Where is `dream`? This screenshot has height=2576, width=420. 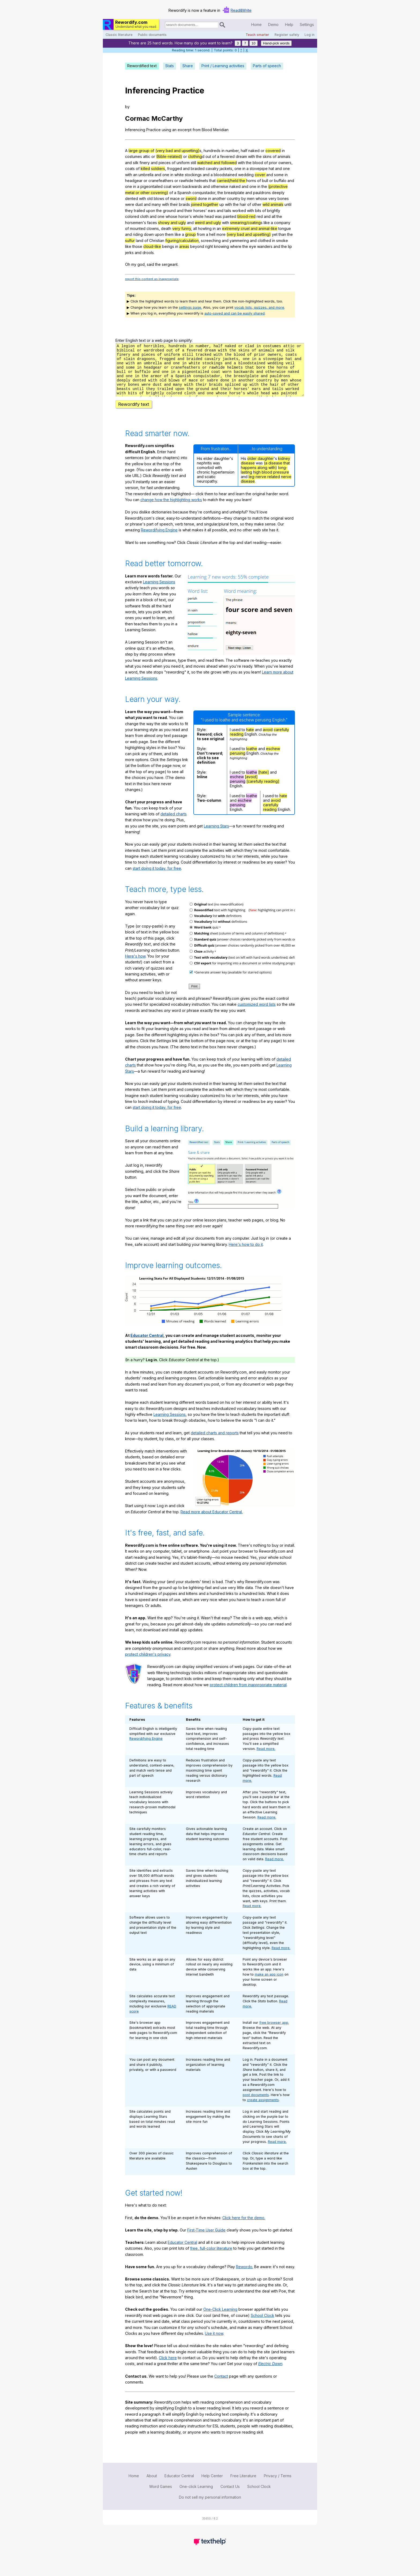
dream is located at coordinates (241, 156).